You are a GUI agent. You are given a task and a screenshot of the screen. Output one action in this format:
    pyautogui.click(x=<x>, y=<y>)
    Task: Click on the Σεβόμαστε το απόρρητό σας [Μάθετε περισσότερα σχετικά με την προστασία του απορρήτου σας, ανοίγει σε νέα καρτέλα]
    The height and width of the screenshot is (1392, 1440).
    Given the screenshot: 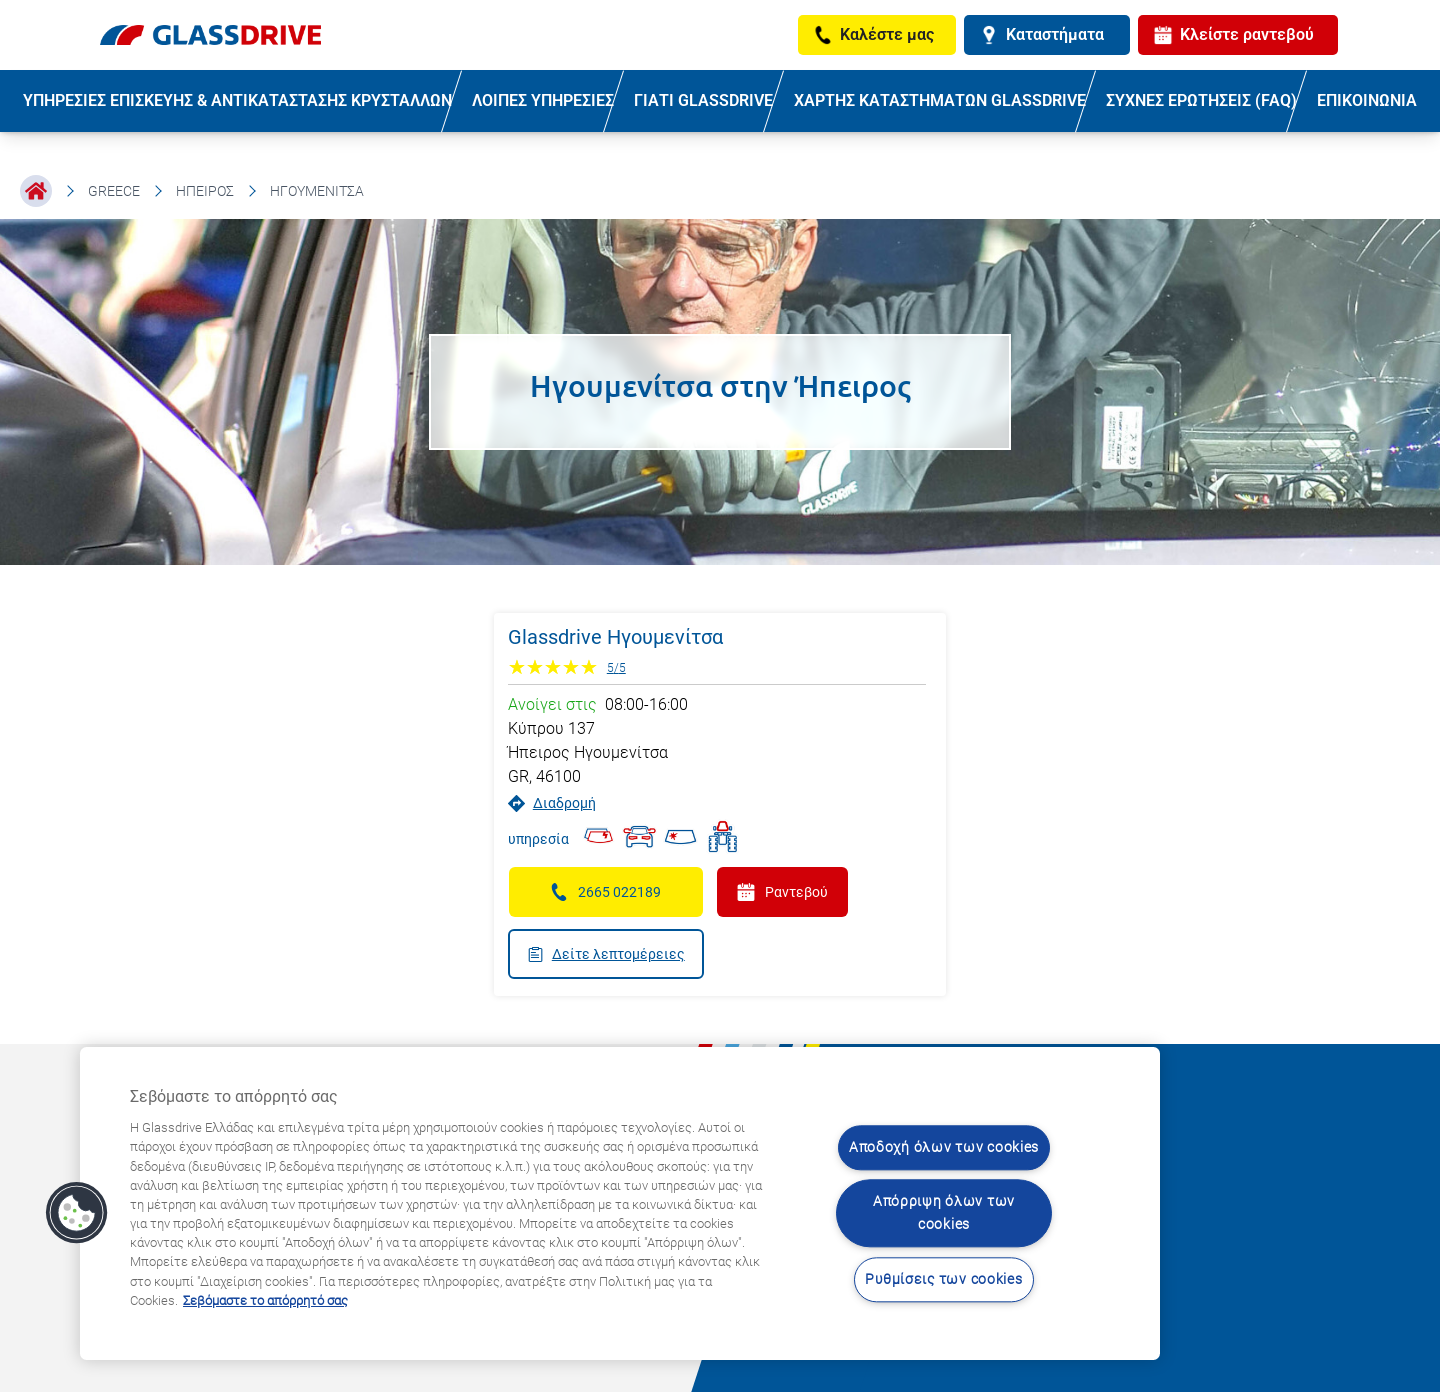 What is the action you would take?
    pyautogui.click(x=265, y=1300)
    